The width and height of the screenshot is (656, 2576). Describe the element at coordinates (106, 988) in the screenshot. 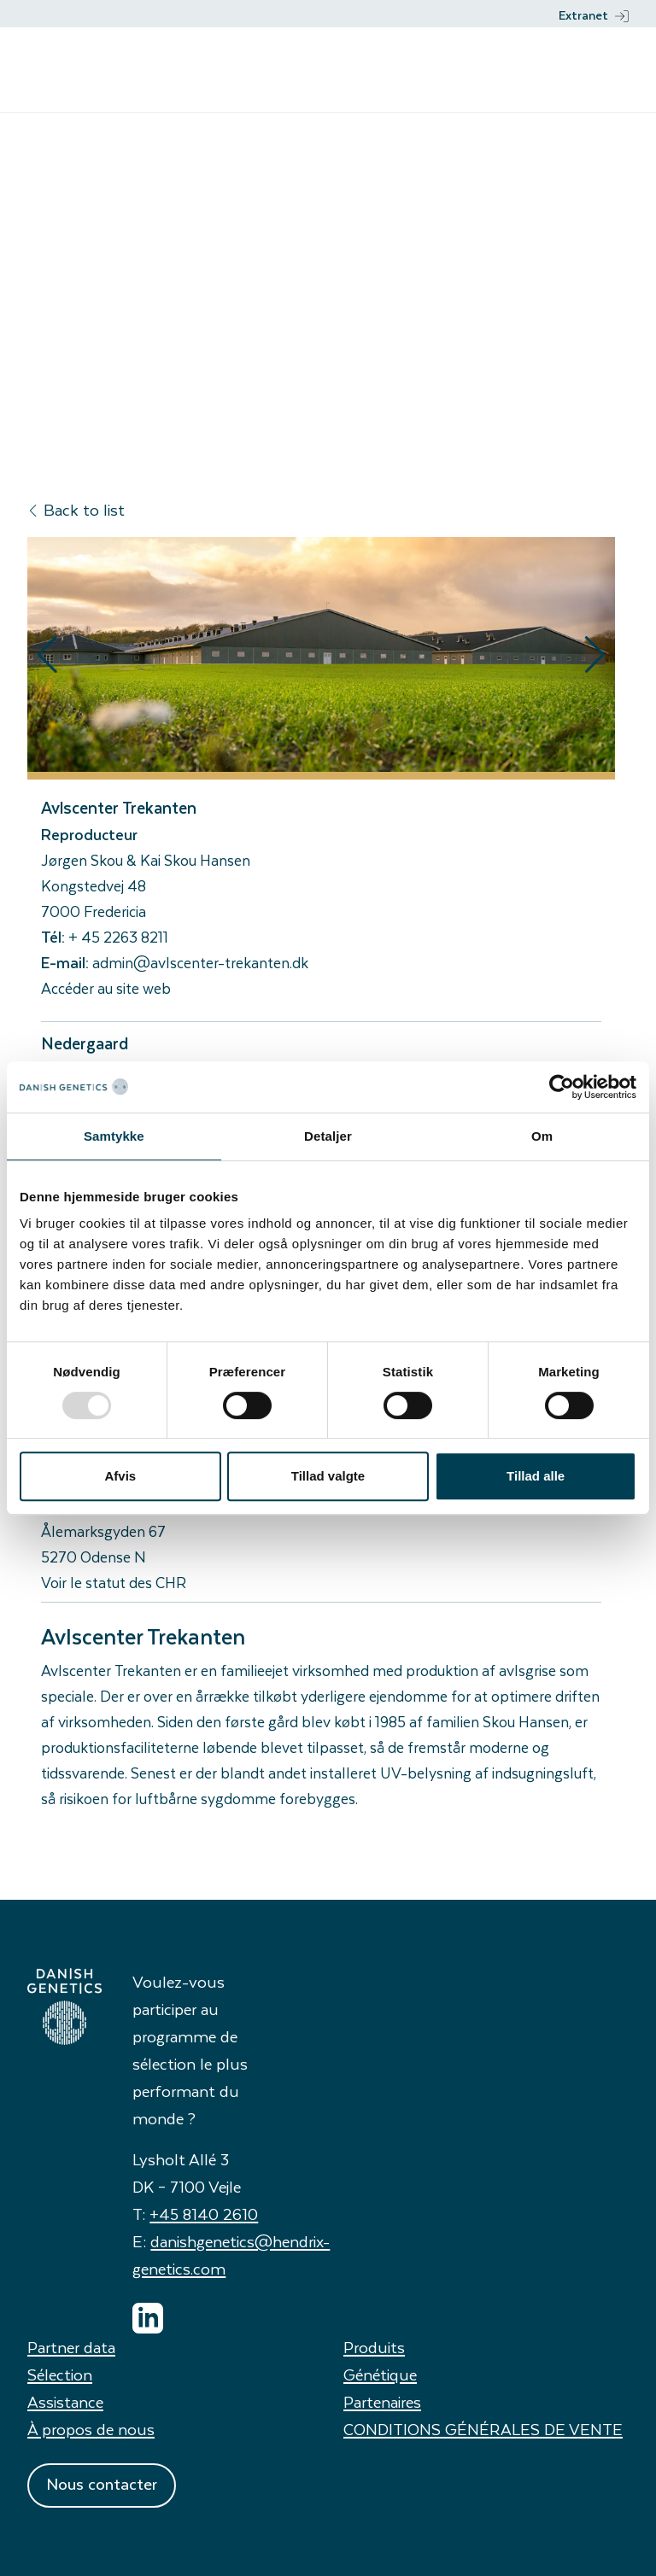

I see `Accéder au site web` at that location.